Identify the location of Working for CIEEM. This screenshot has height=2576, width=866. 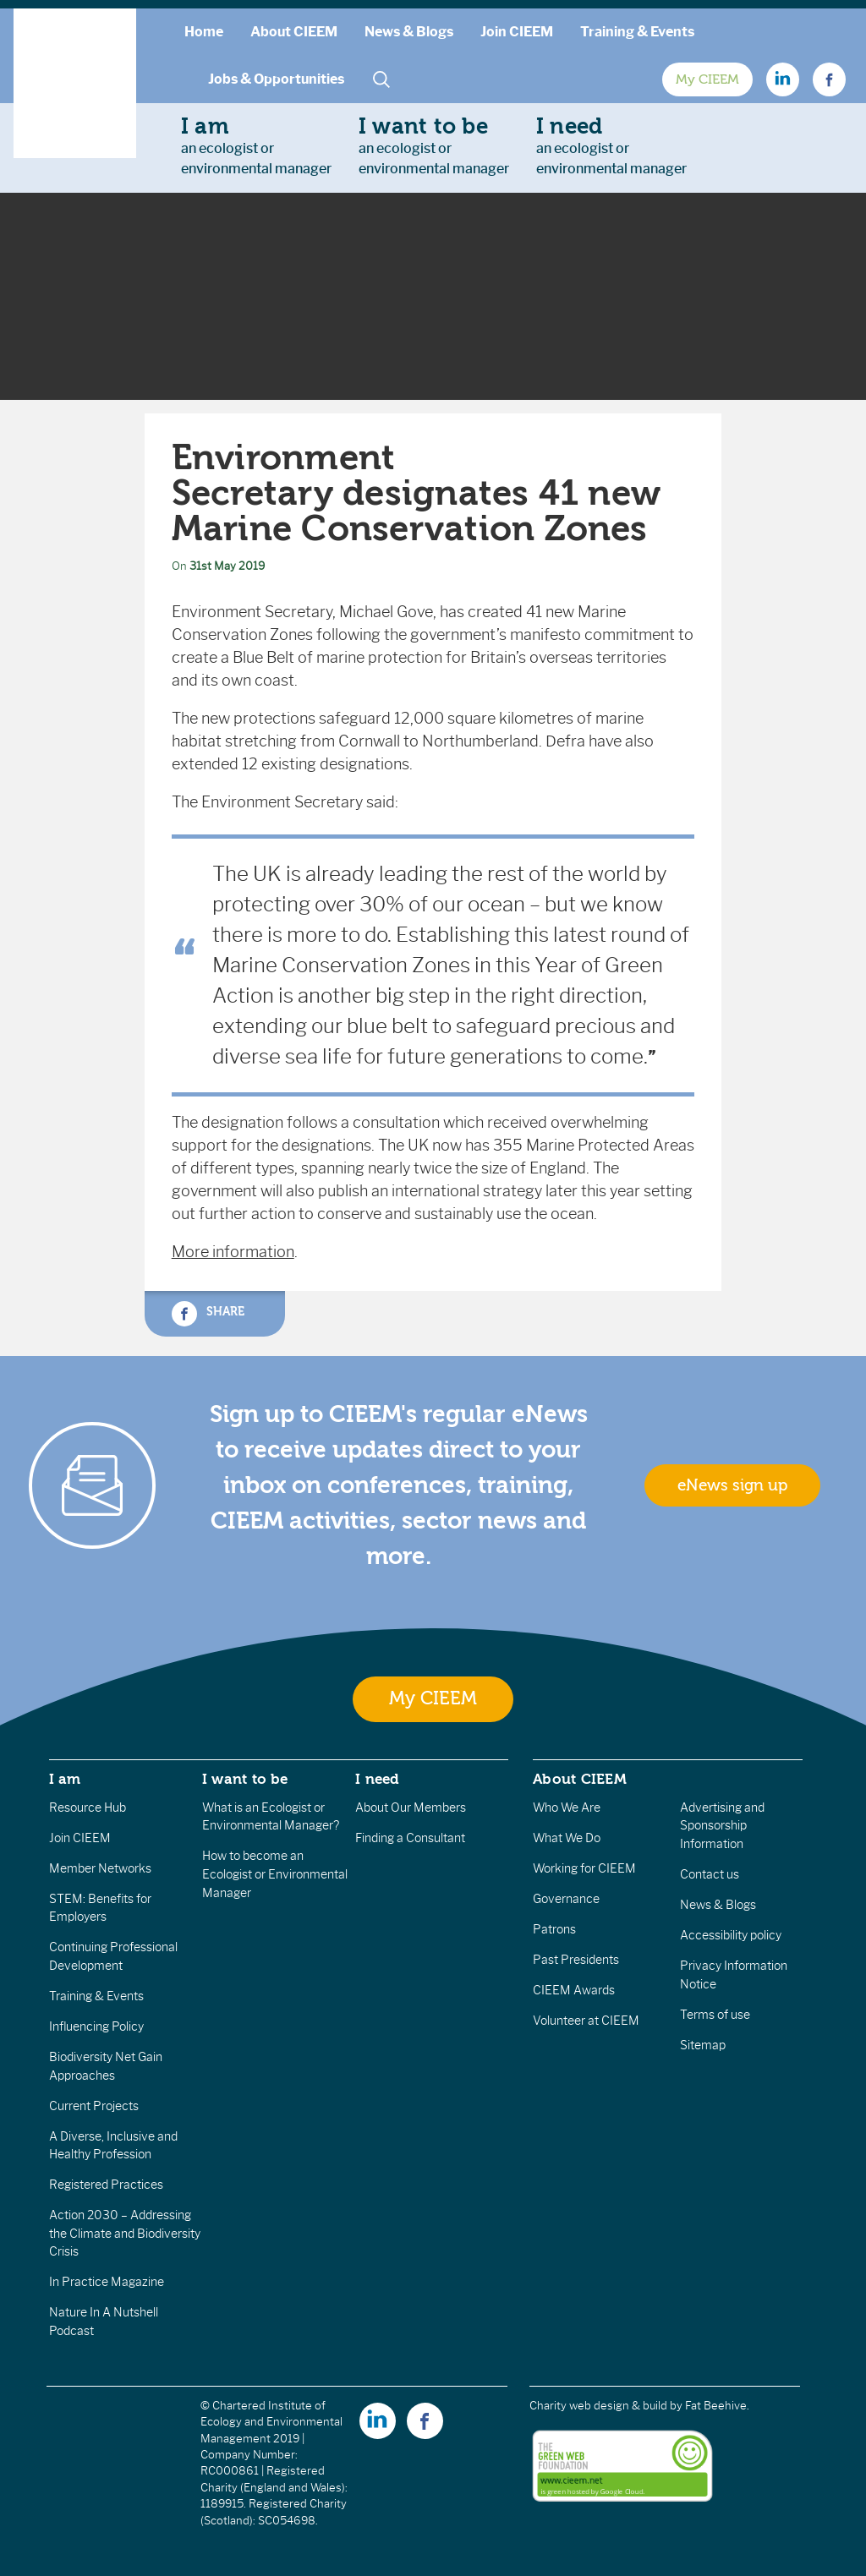
(584, 1868).